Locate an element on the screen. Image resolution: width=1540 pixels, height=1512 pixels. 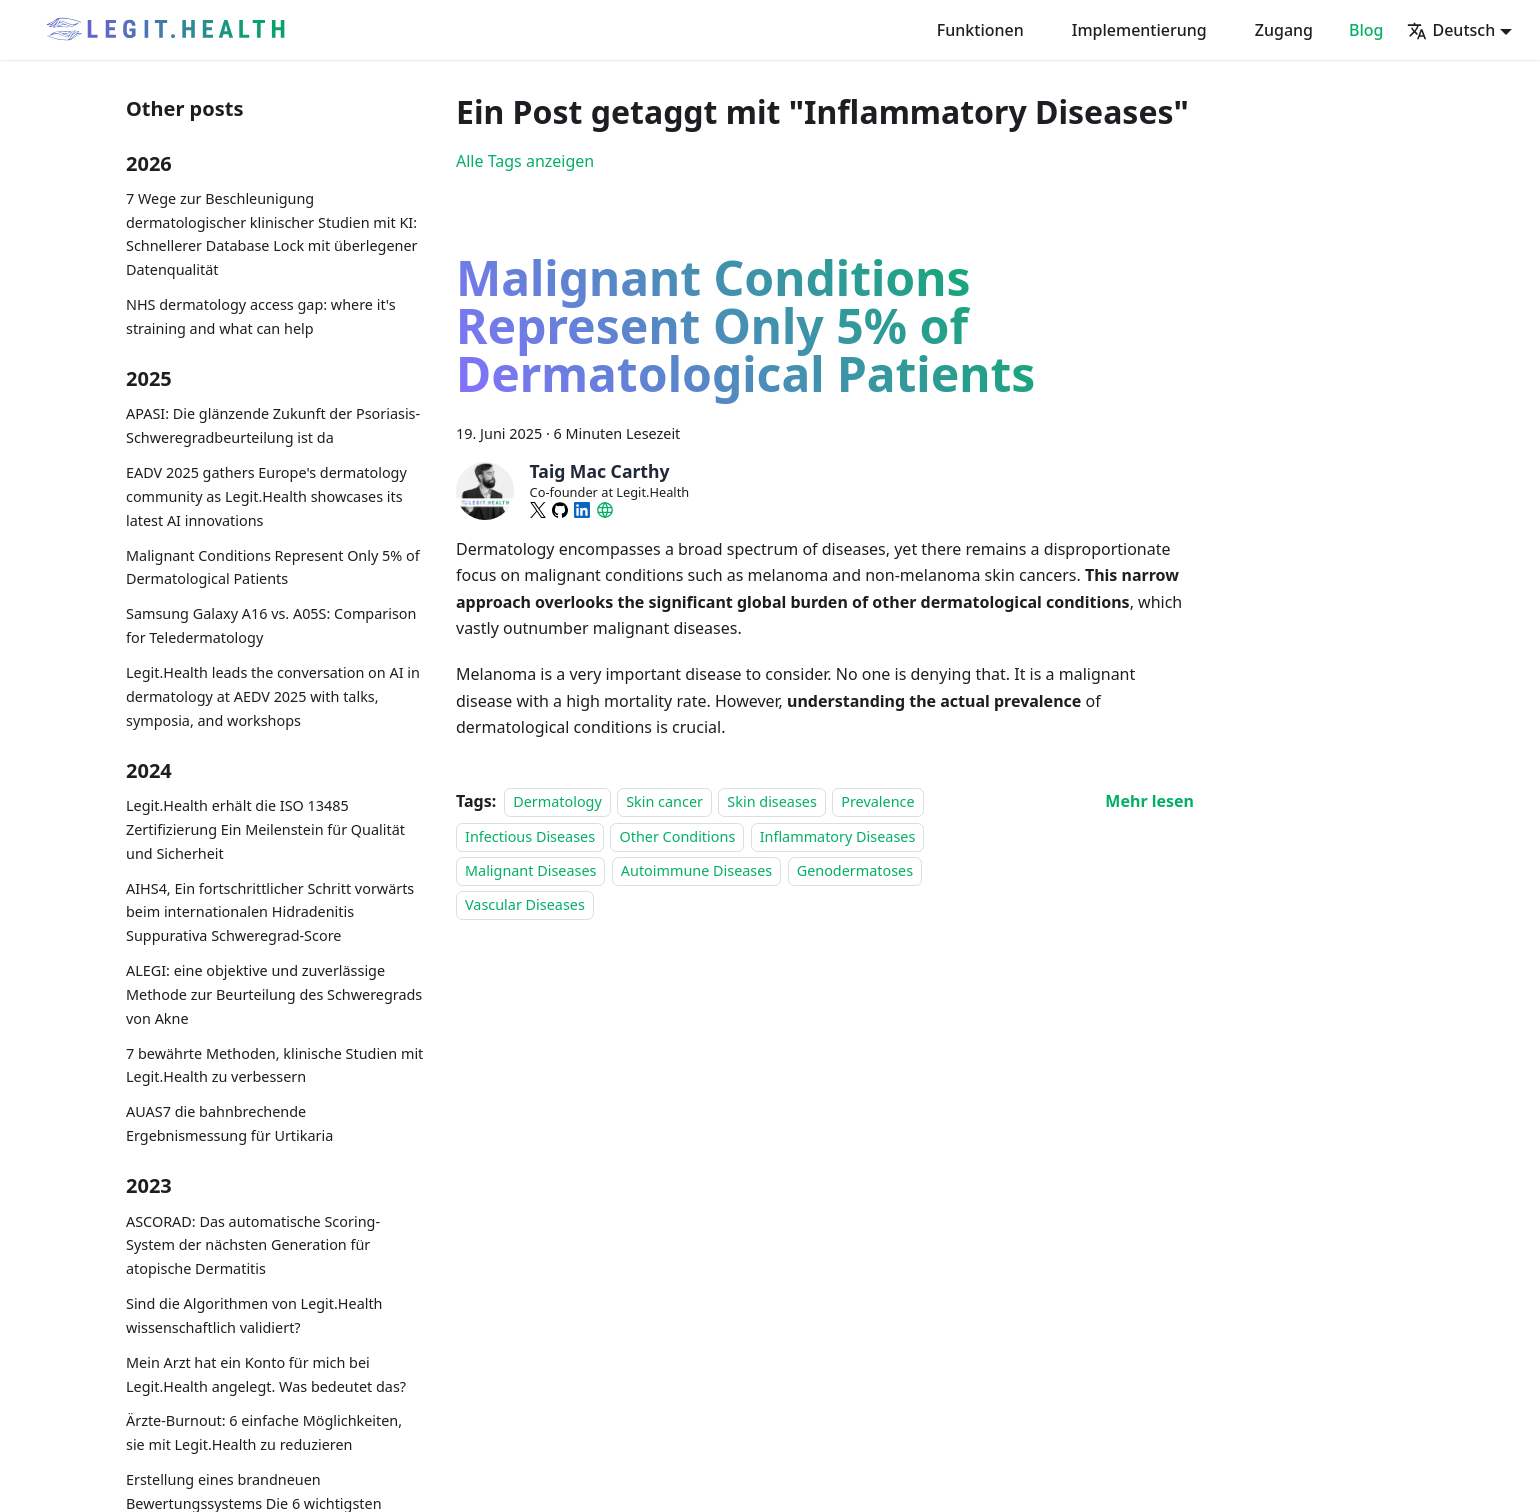
Alle Tags anzeigen is located at coordinates (525, 161).